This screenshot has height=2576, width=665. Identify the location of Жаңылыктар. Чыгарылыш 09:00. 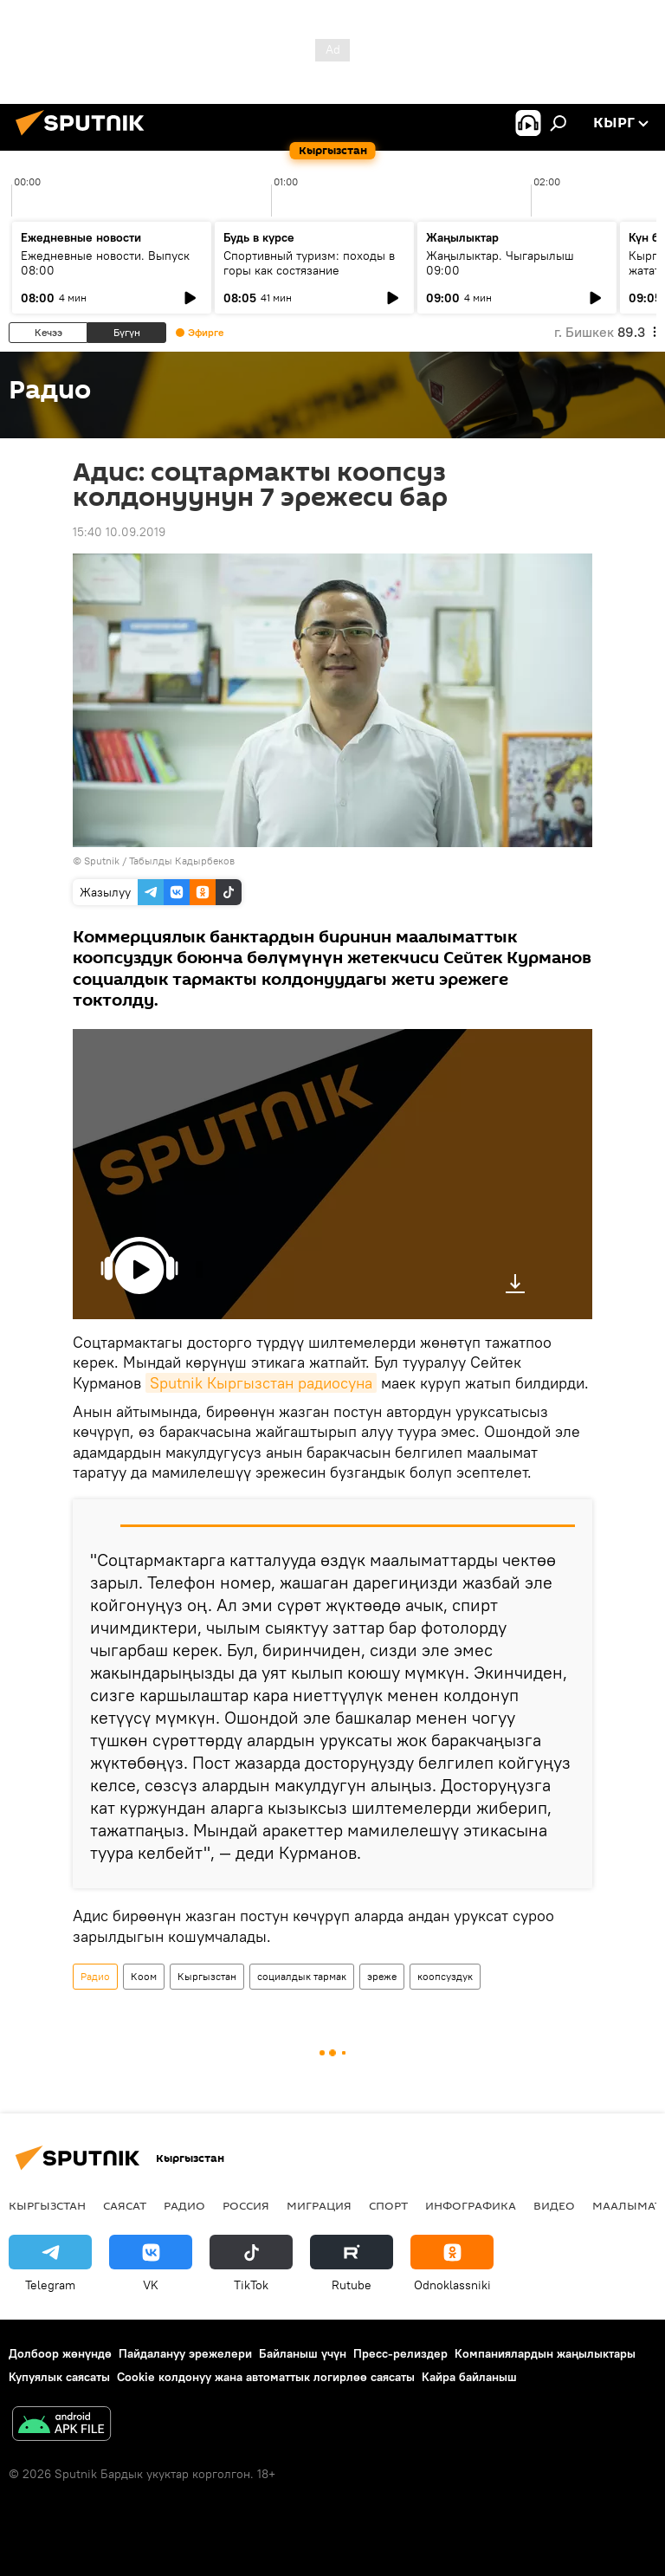
(500, 263).